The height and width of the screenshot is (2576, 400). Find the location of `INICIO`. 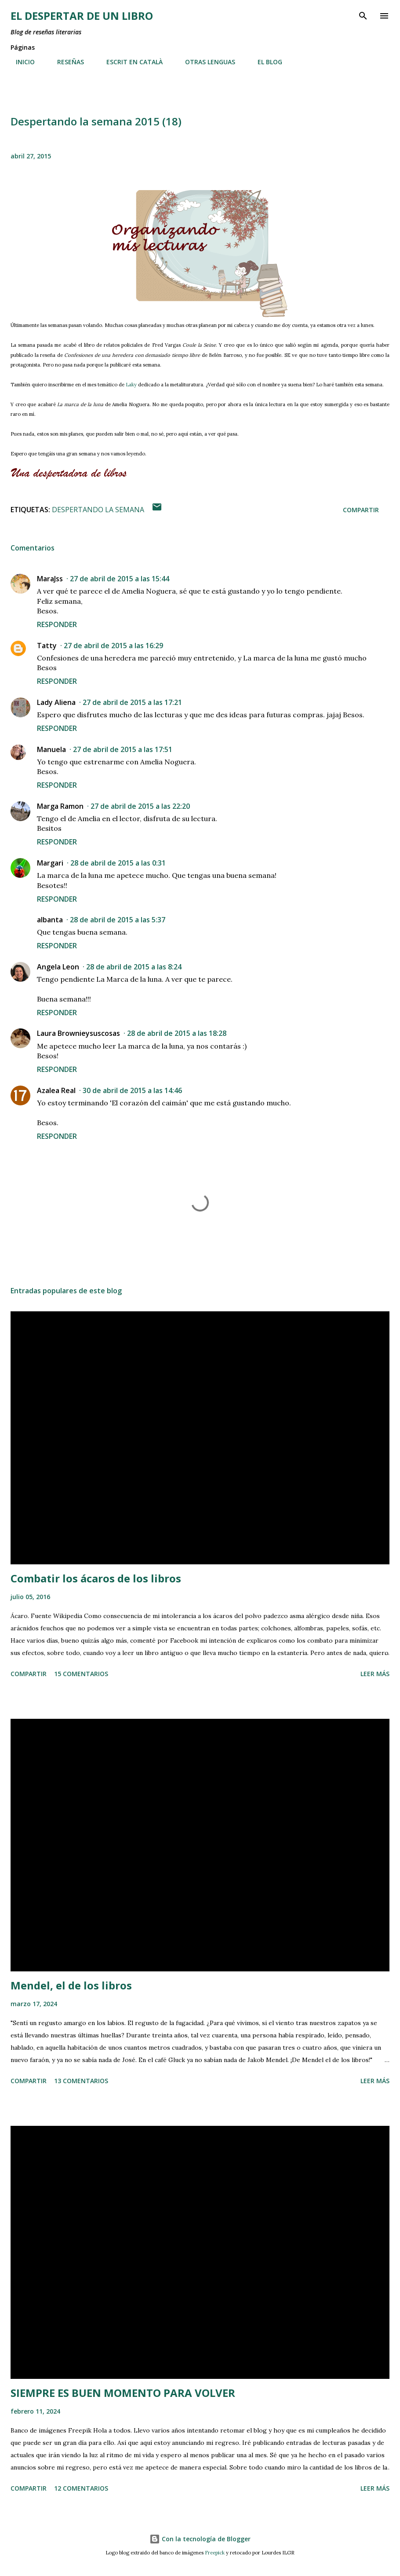

INICIO is located at coordinates (20, 62).